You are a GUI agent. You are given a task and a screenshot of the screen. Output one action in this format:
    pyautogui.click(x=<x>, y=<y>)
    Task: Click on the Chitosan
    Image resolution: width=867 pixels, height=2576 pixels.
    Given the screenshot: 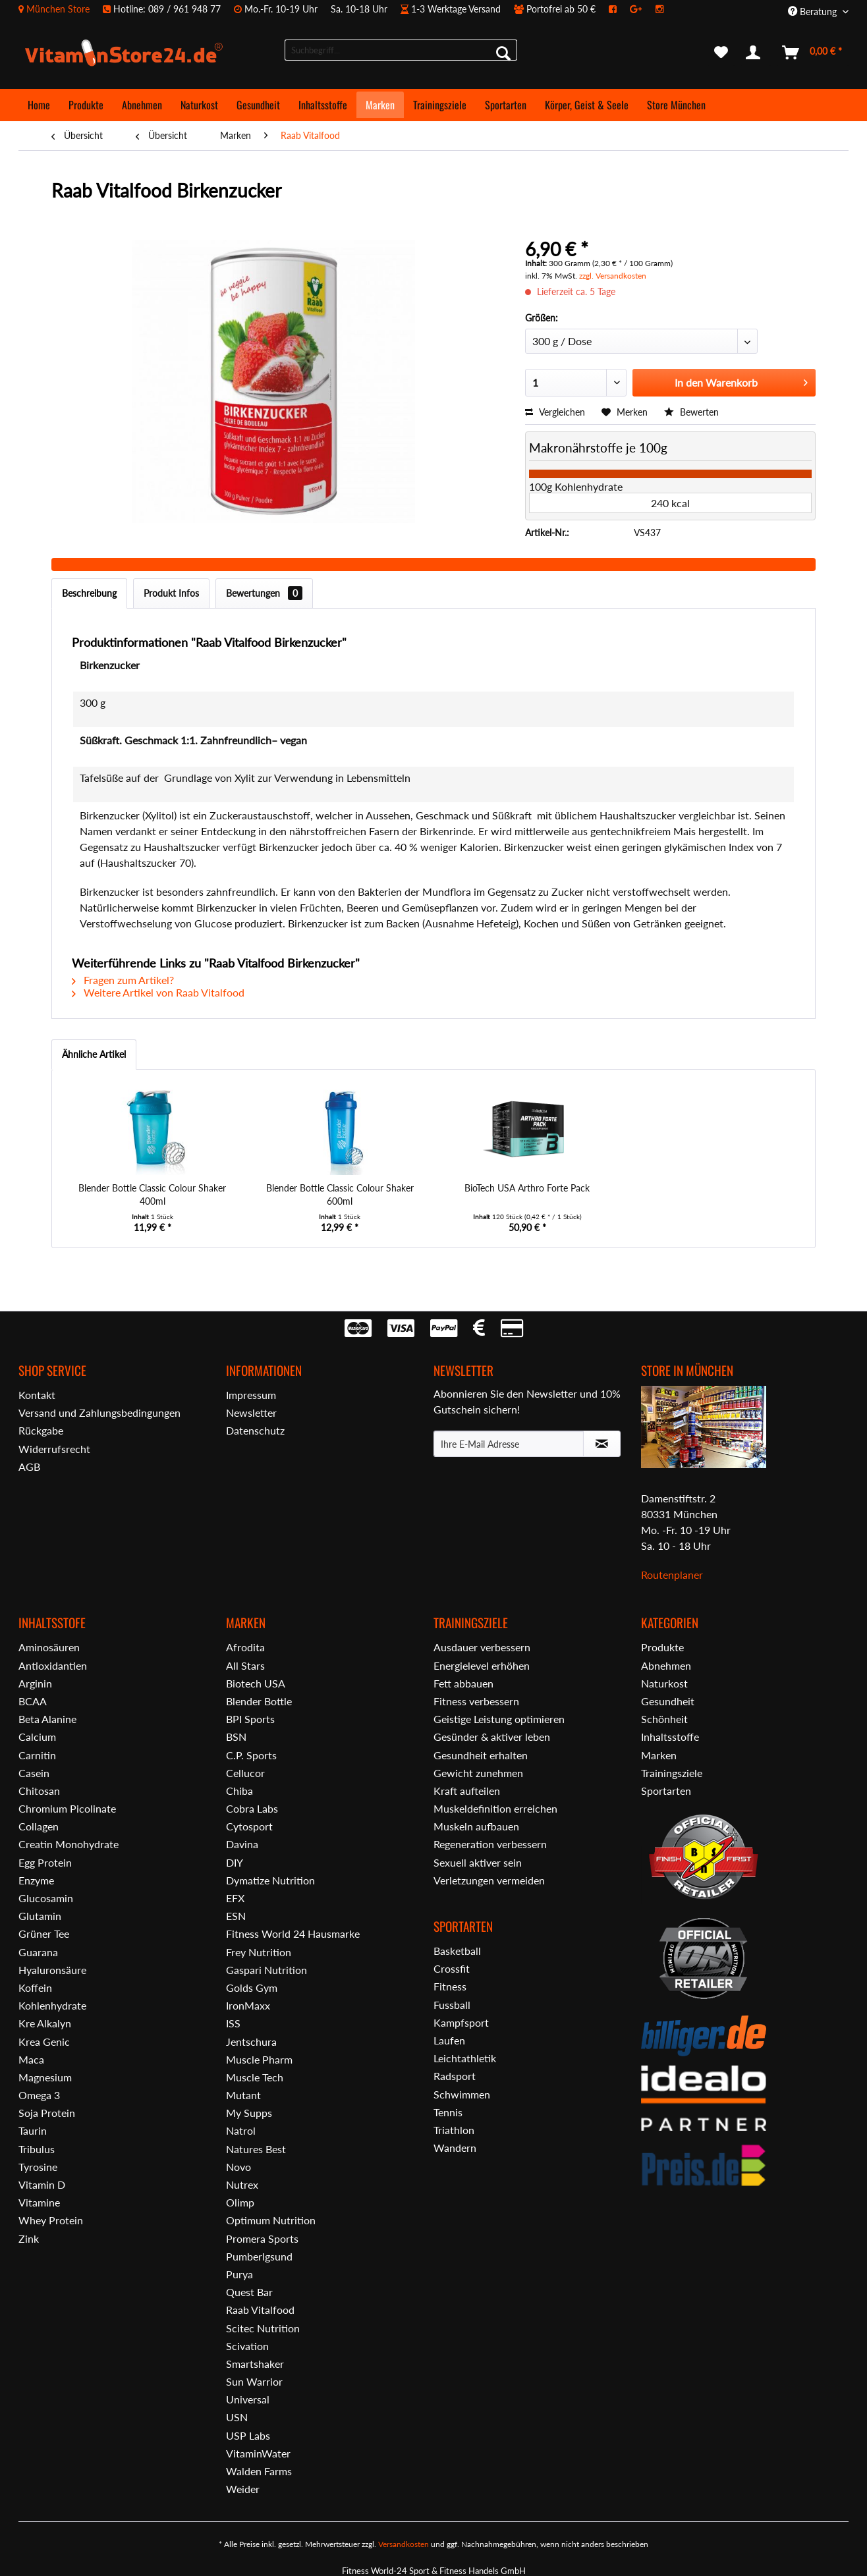 What is the action you would take?
    pyautogui.click(x=39, y=1790)
    